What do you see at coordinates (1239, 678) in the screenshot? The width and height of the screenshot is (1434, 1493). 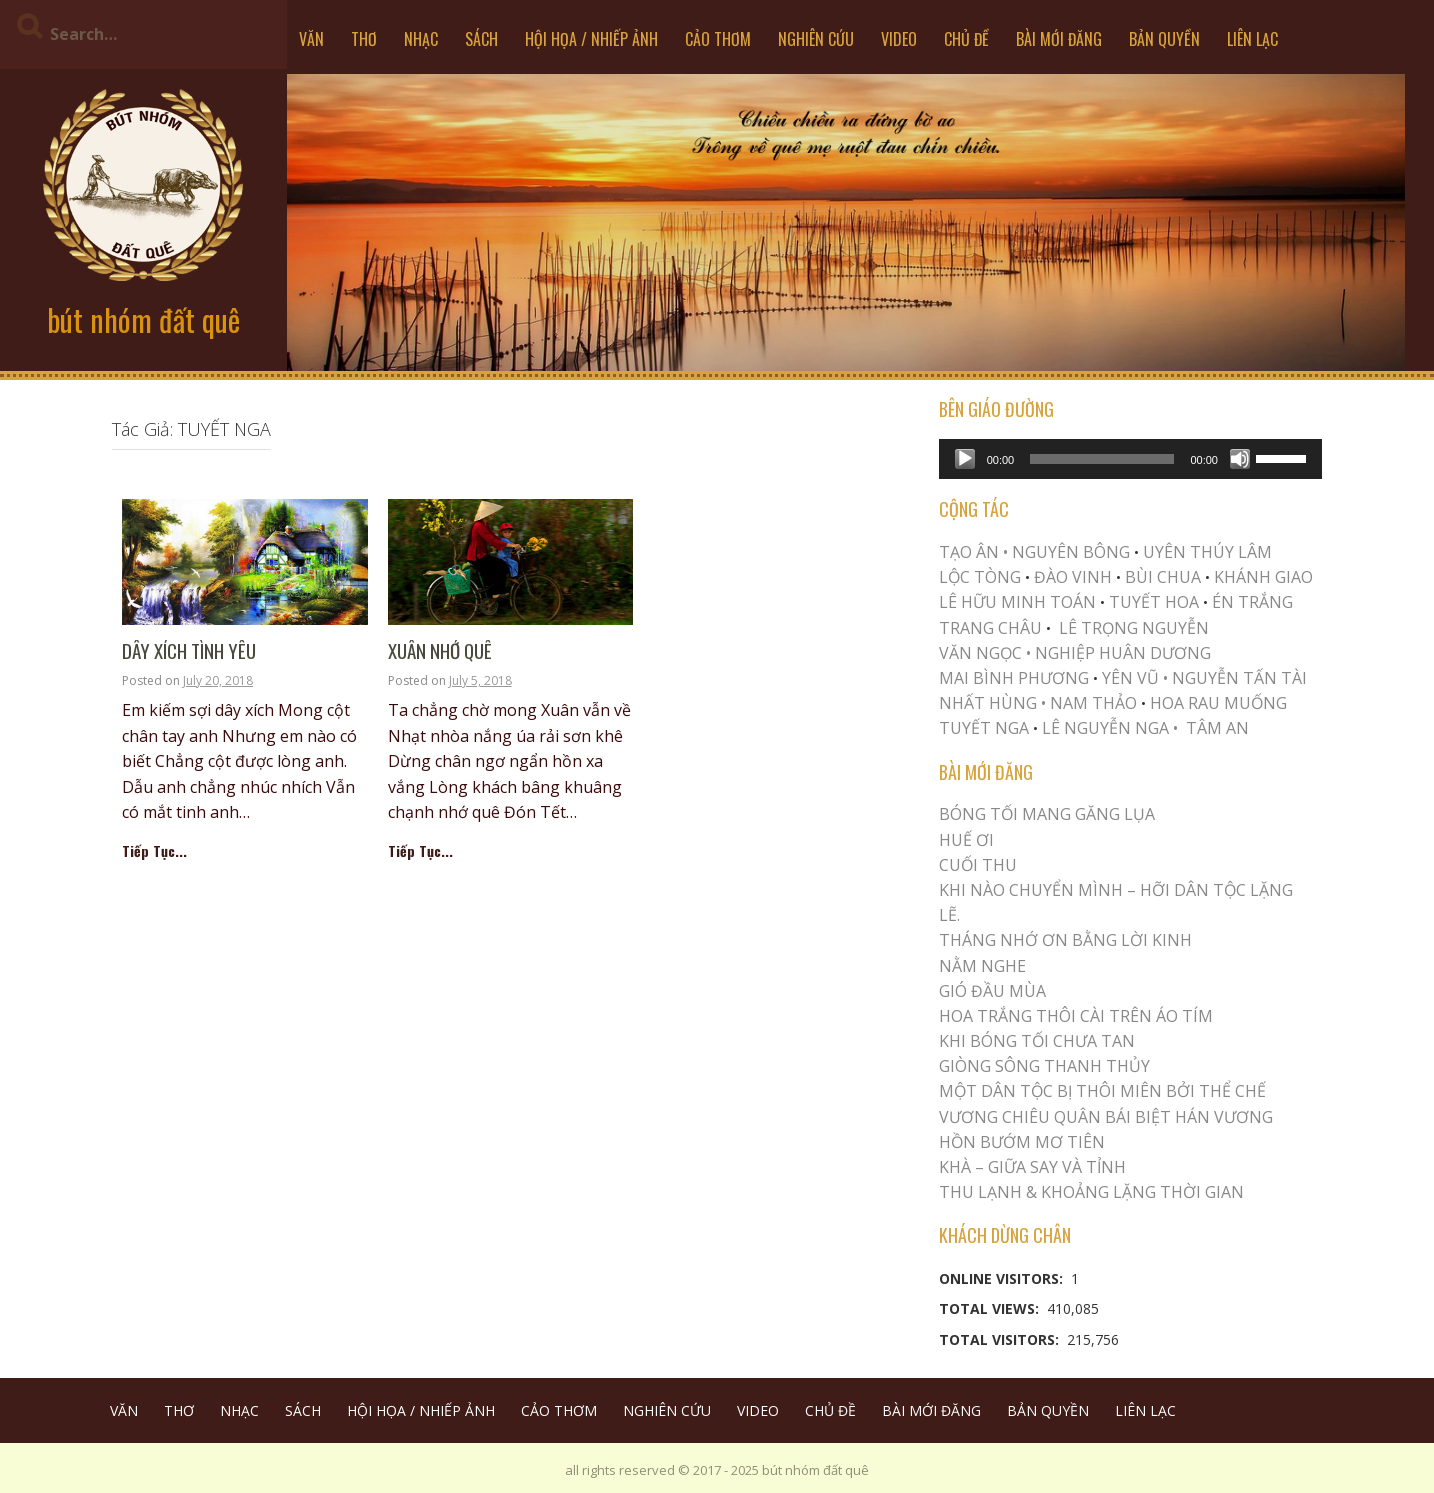 I see `NGUYỄN TẤN TÀI` at bounding box center [1239, 678].